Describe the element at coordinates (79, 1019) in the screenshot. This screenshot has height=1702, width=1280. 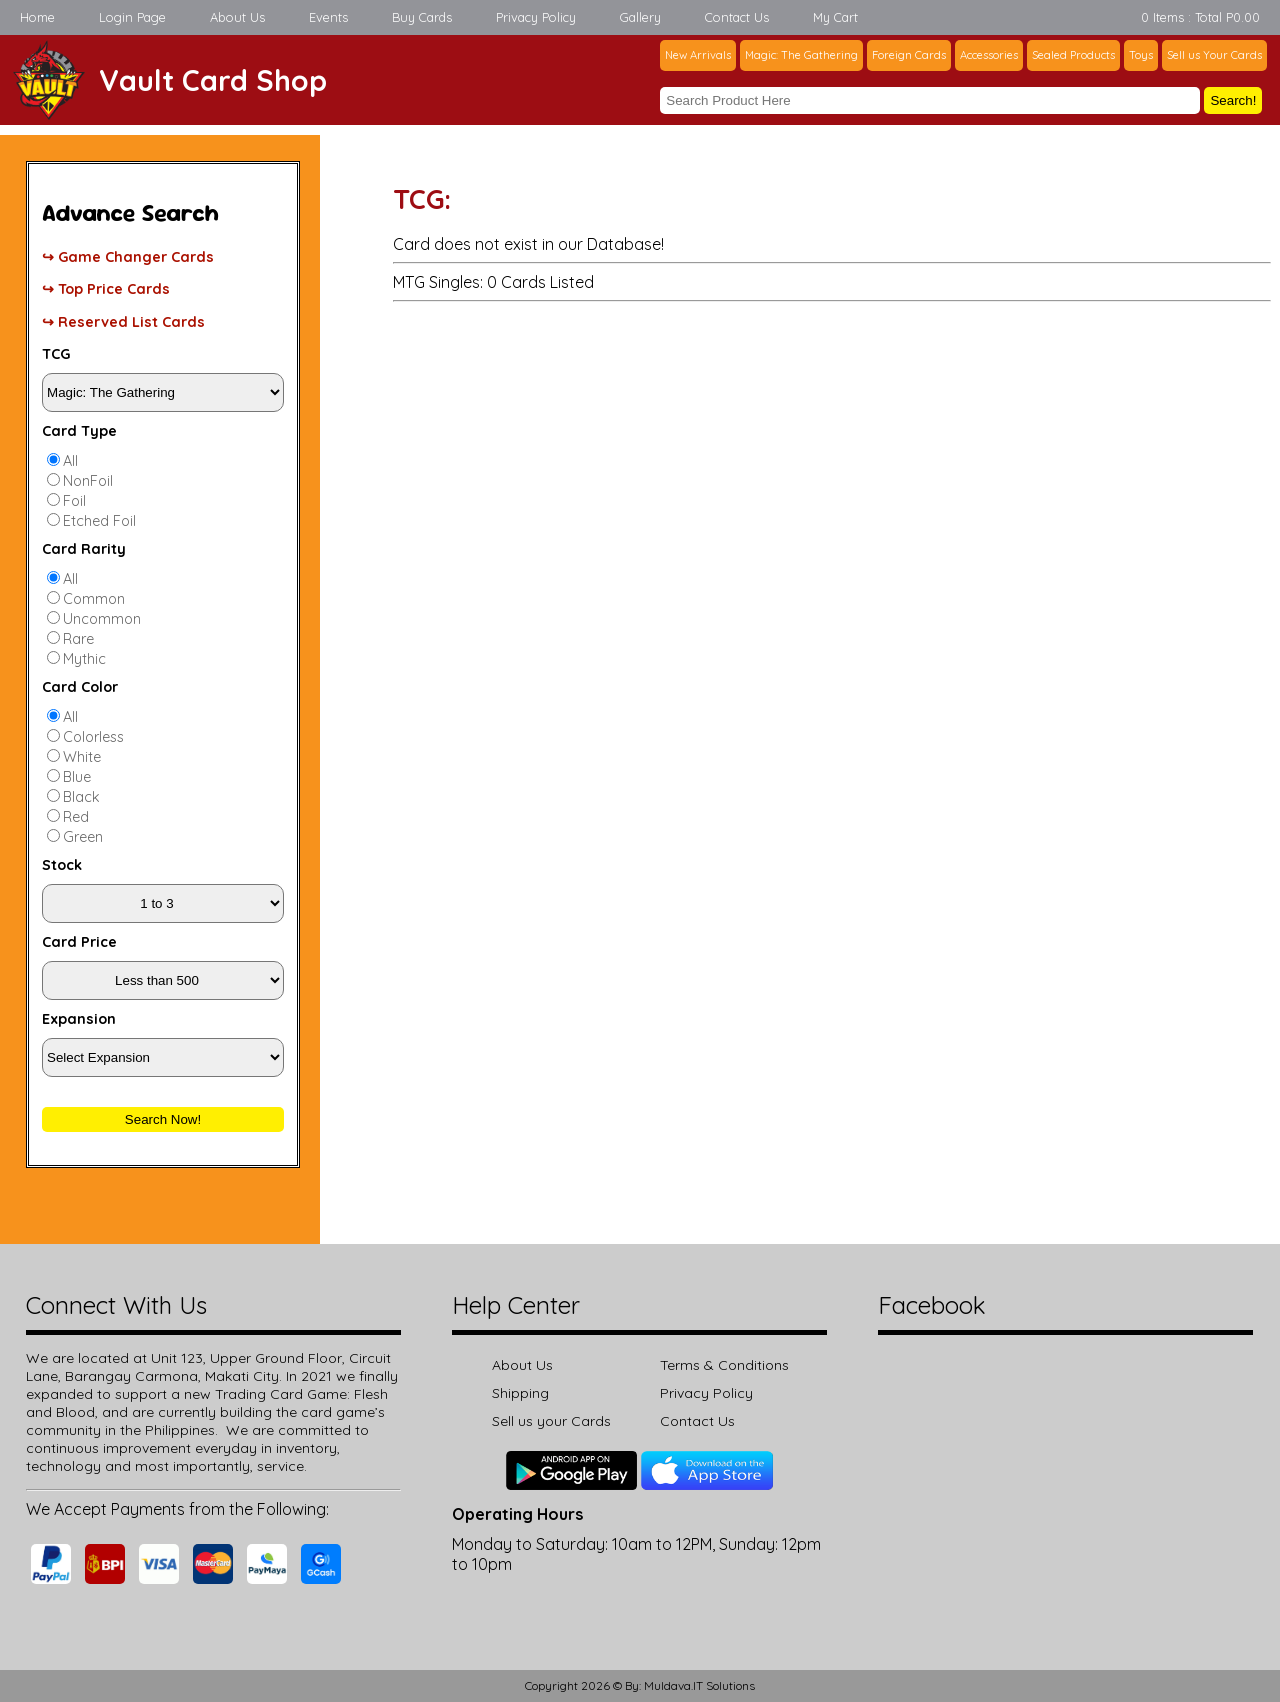
I see `Expansion` at that location.